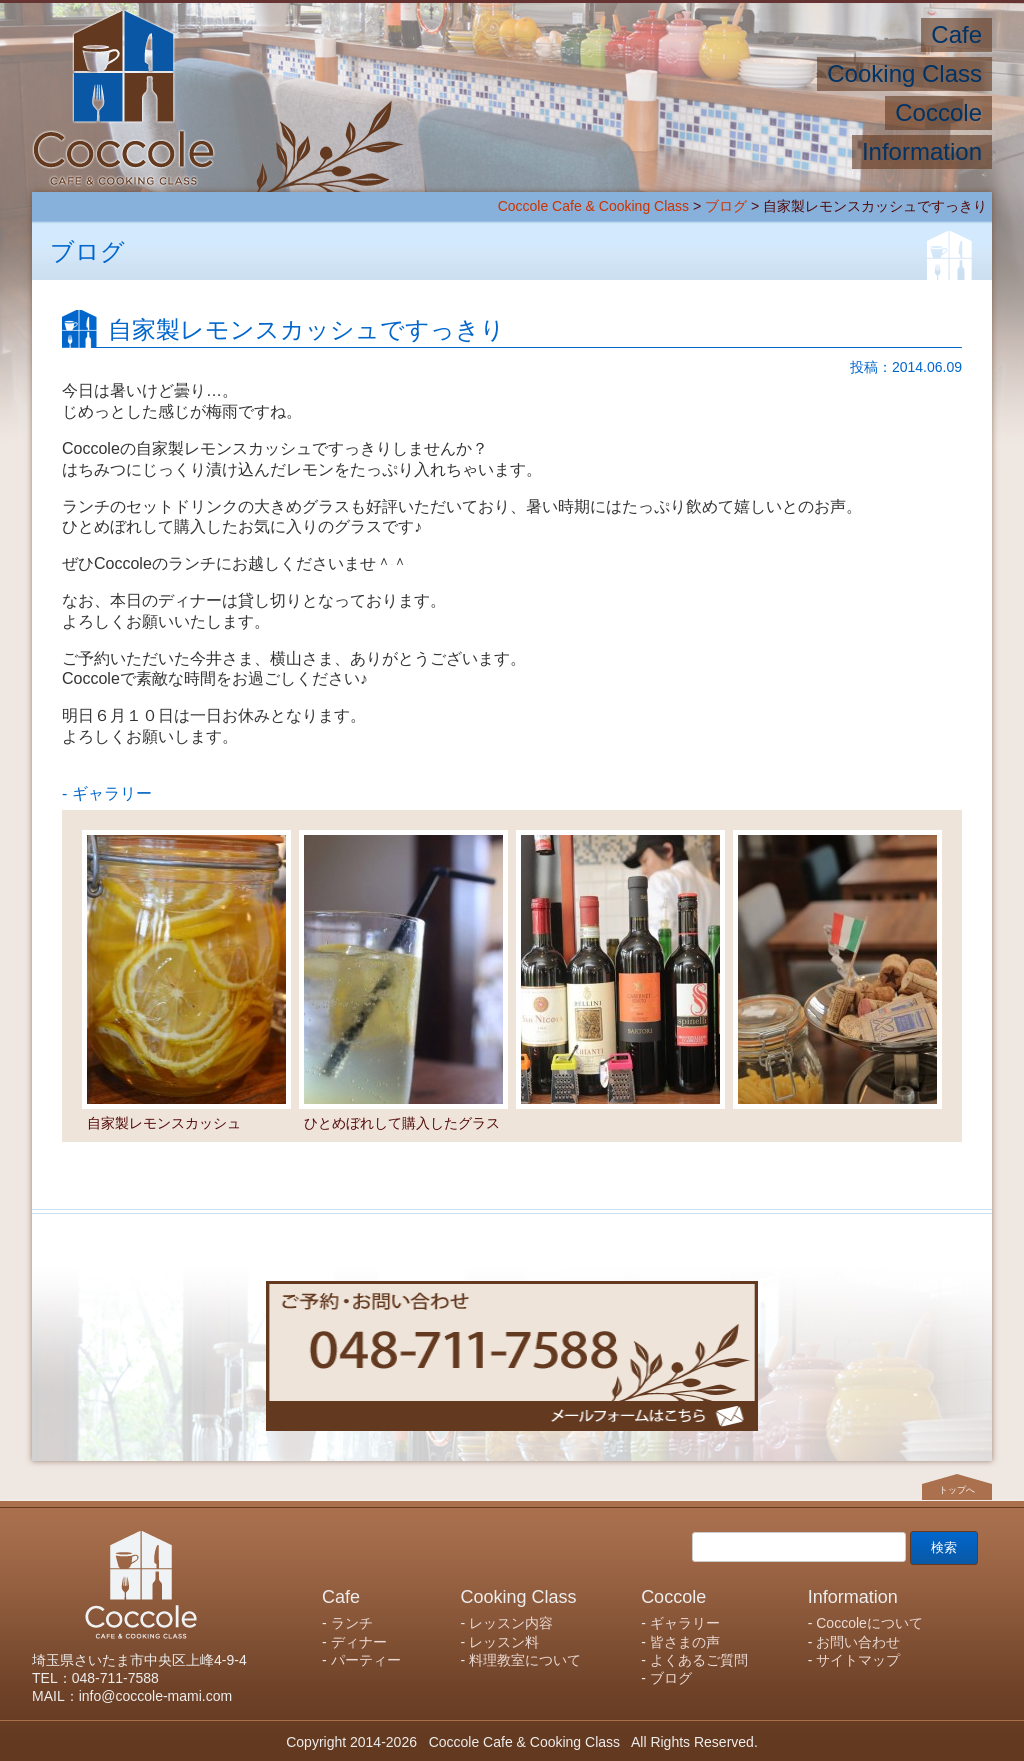 This screenshot has width=1024, height=1761. I want to click on ギャラリー, so click(685, 1623).